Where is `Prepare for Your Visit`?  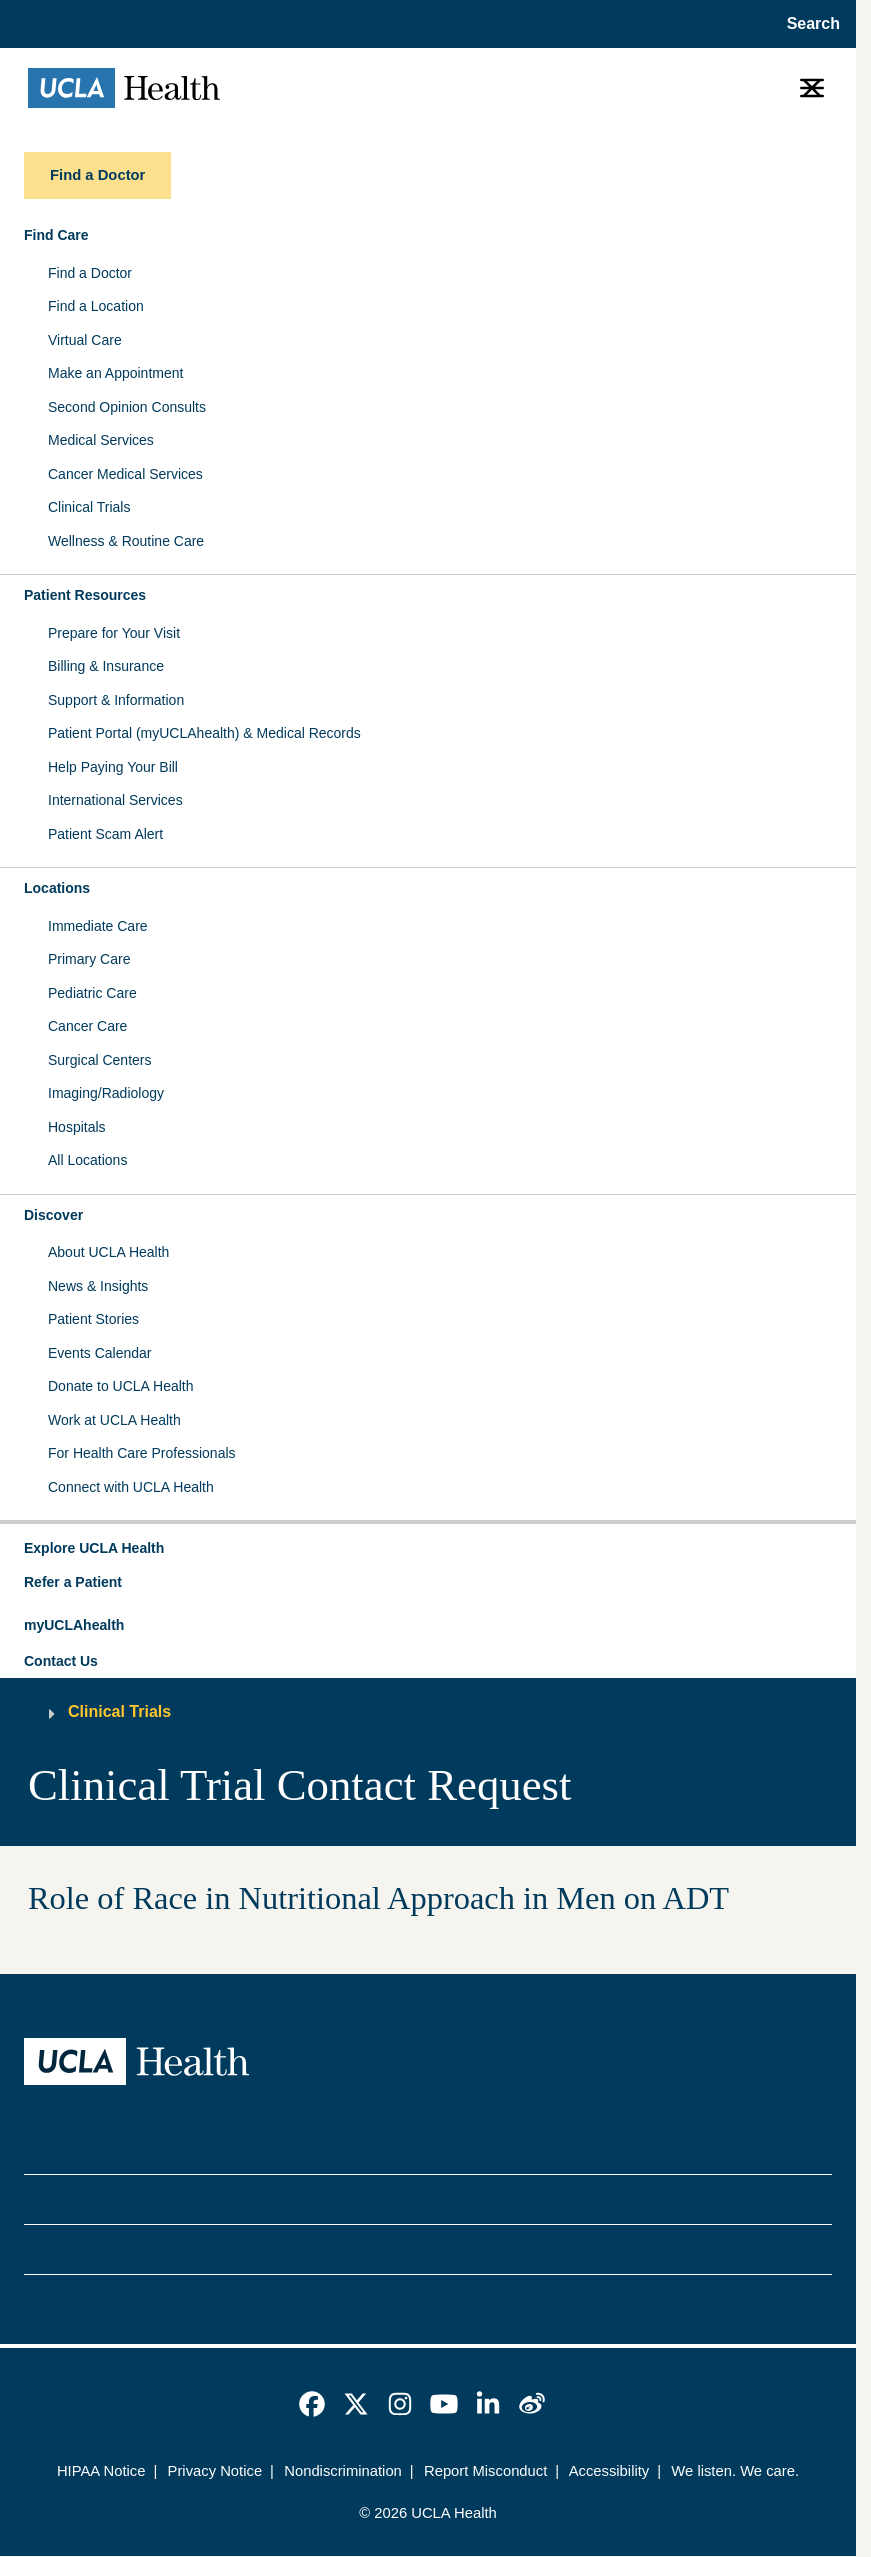
Prepare for Your Visit is located at coordinates (114, 633).